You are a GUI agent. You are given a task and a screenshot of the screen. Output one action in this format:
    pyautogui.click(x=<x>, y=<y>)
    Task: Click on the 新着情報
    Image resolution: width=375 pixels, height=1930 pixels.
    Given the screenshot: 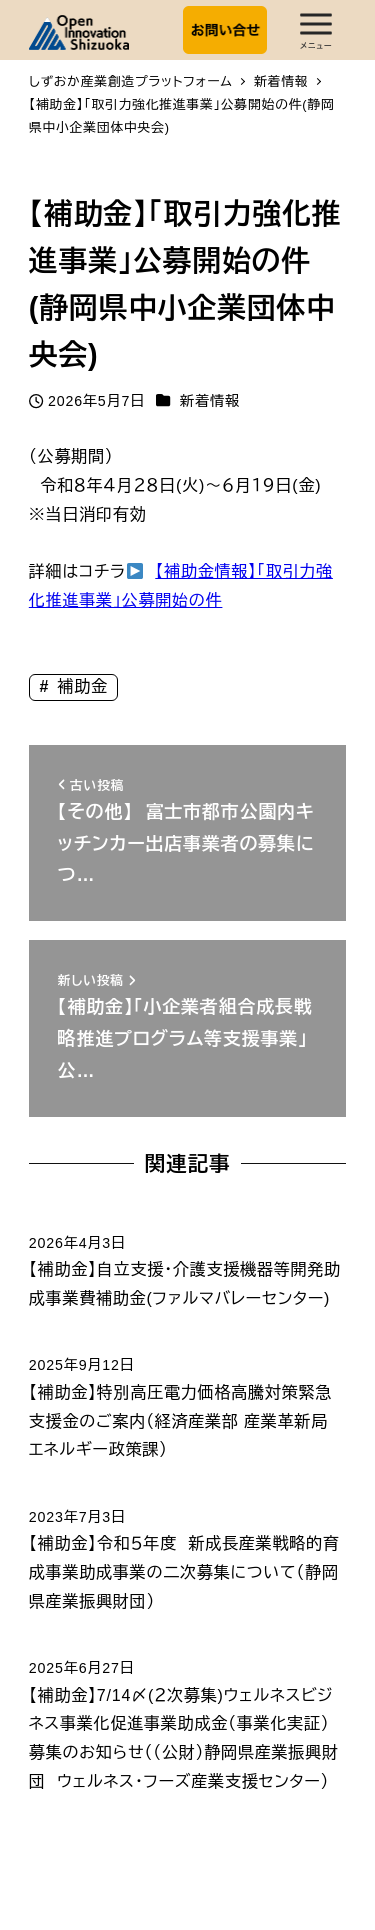 What is the action you would take?
    pyautogui.click(x=210, y=401)
    